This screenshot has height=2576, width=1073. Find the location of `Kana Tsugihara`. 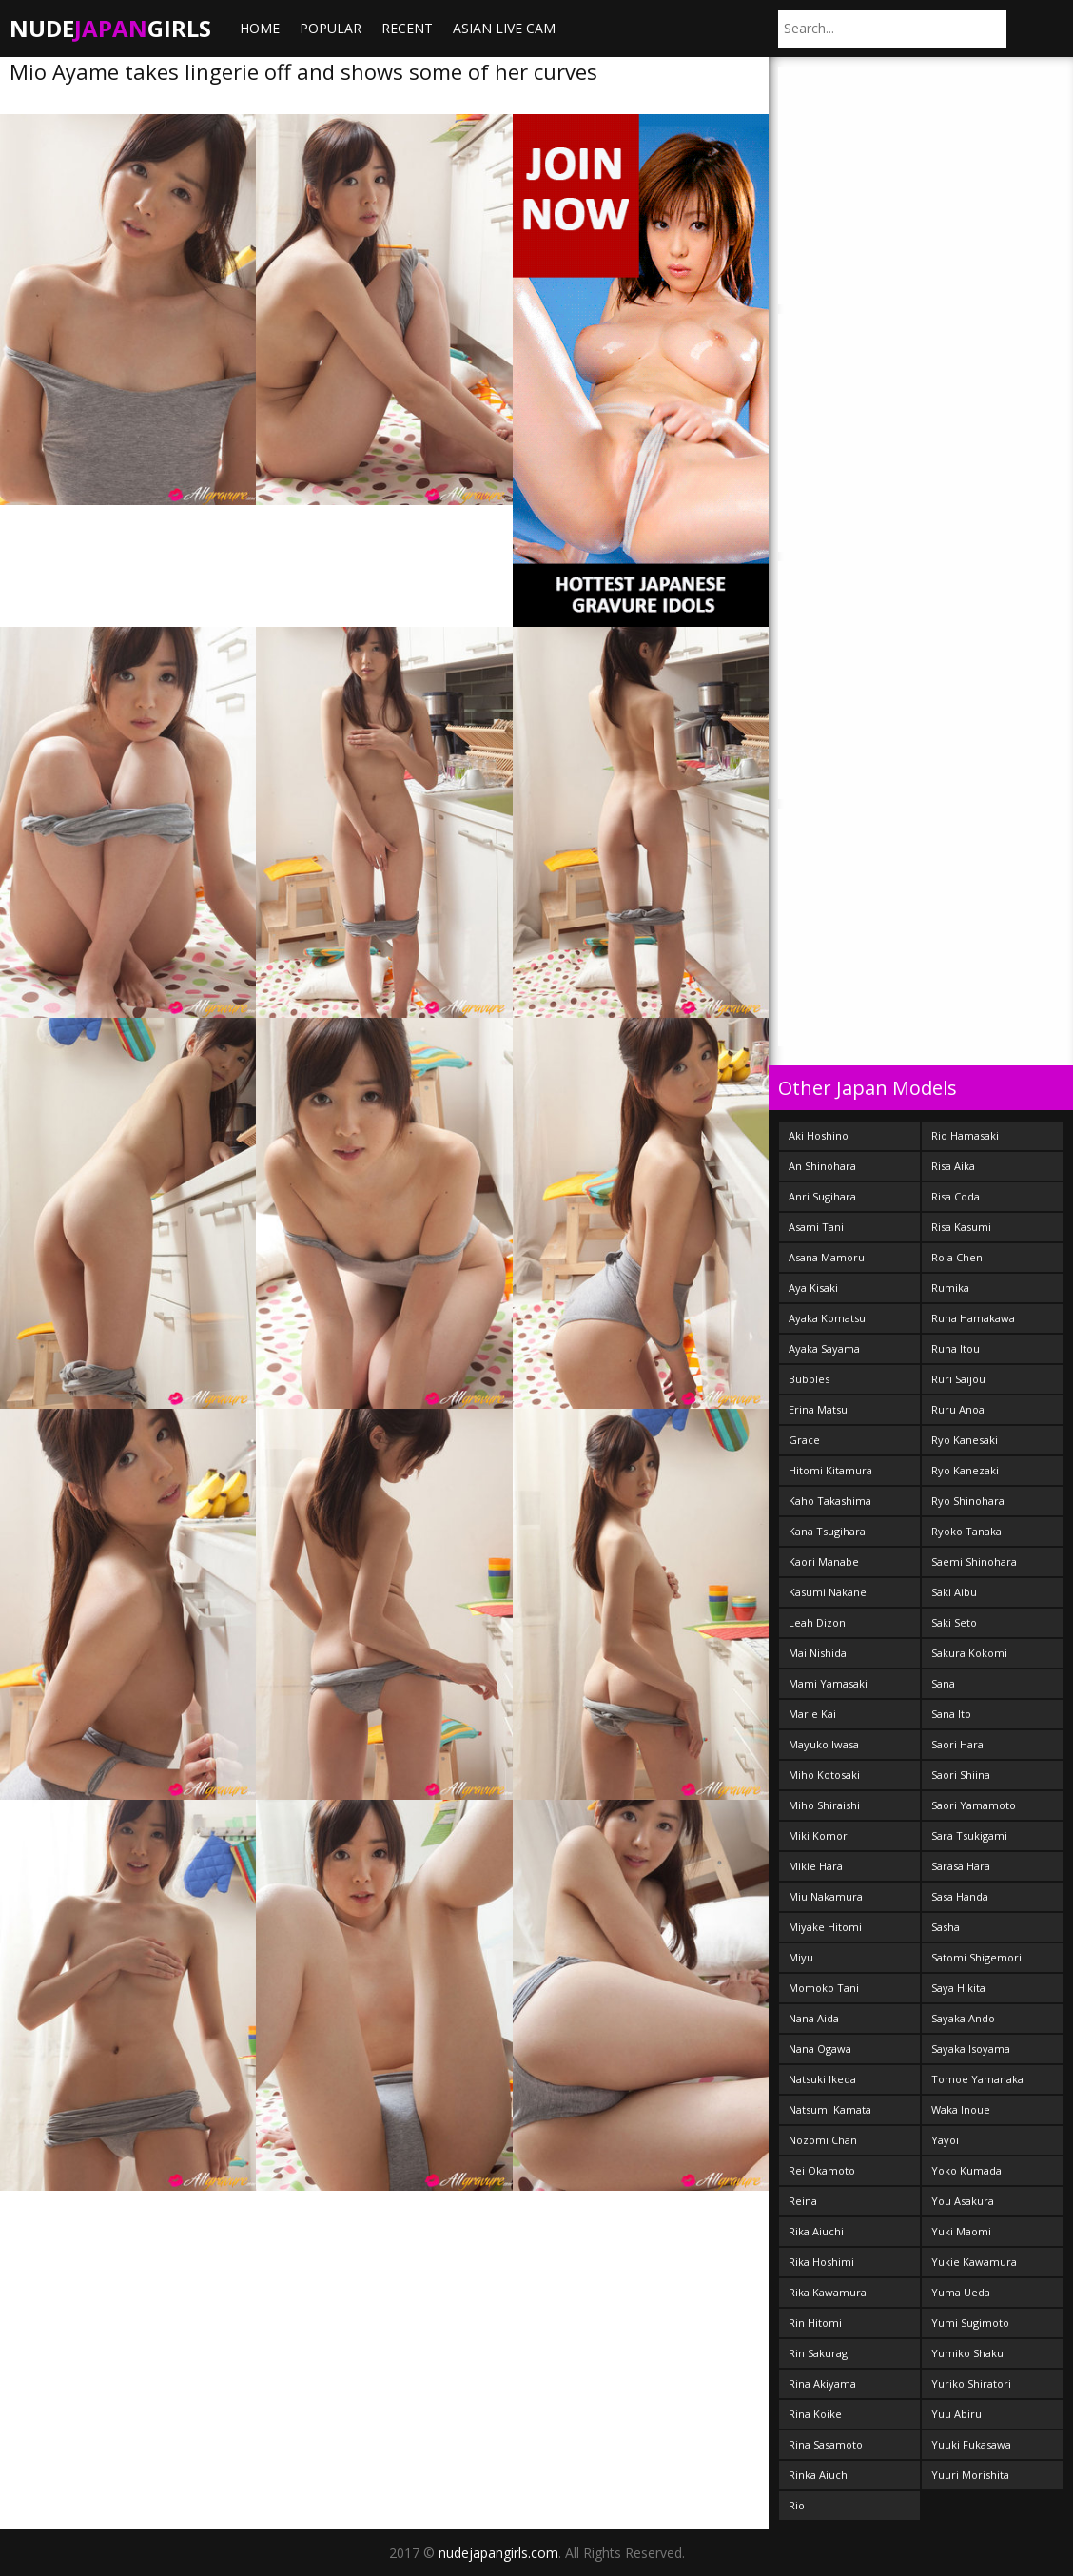

Kana Tsugihara is located at coordinates (827, 1531).